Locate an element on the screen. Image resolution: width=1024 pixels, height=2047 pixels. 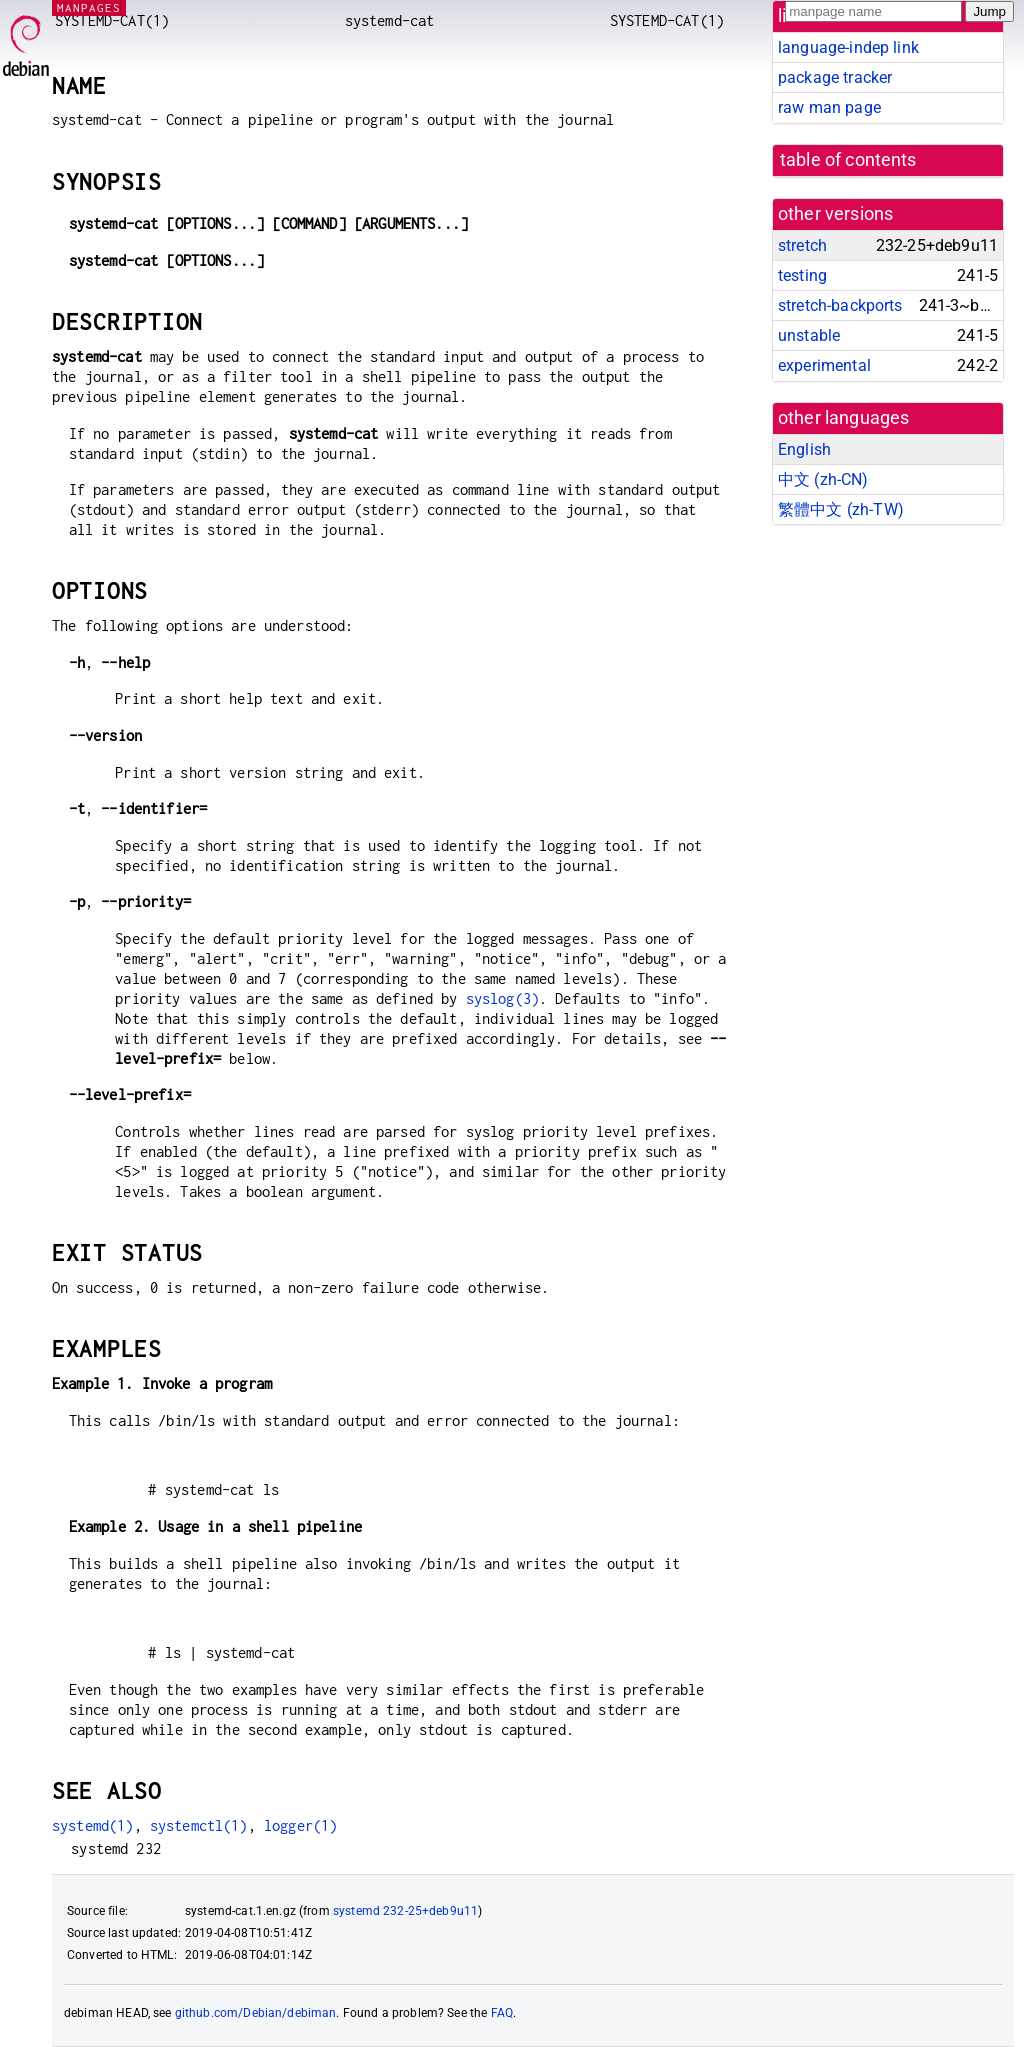
FAQ is located at coordinates (502, 2013).